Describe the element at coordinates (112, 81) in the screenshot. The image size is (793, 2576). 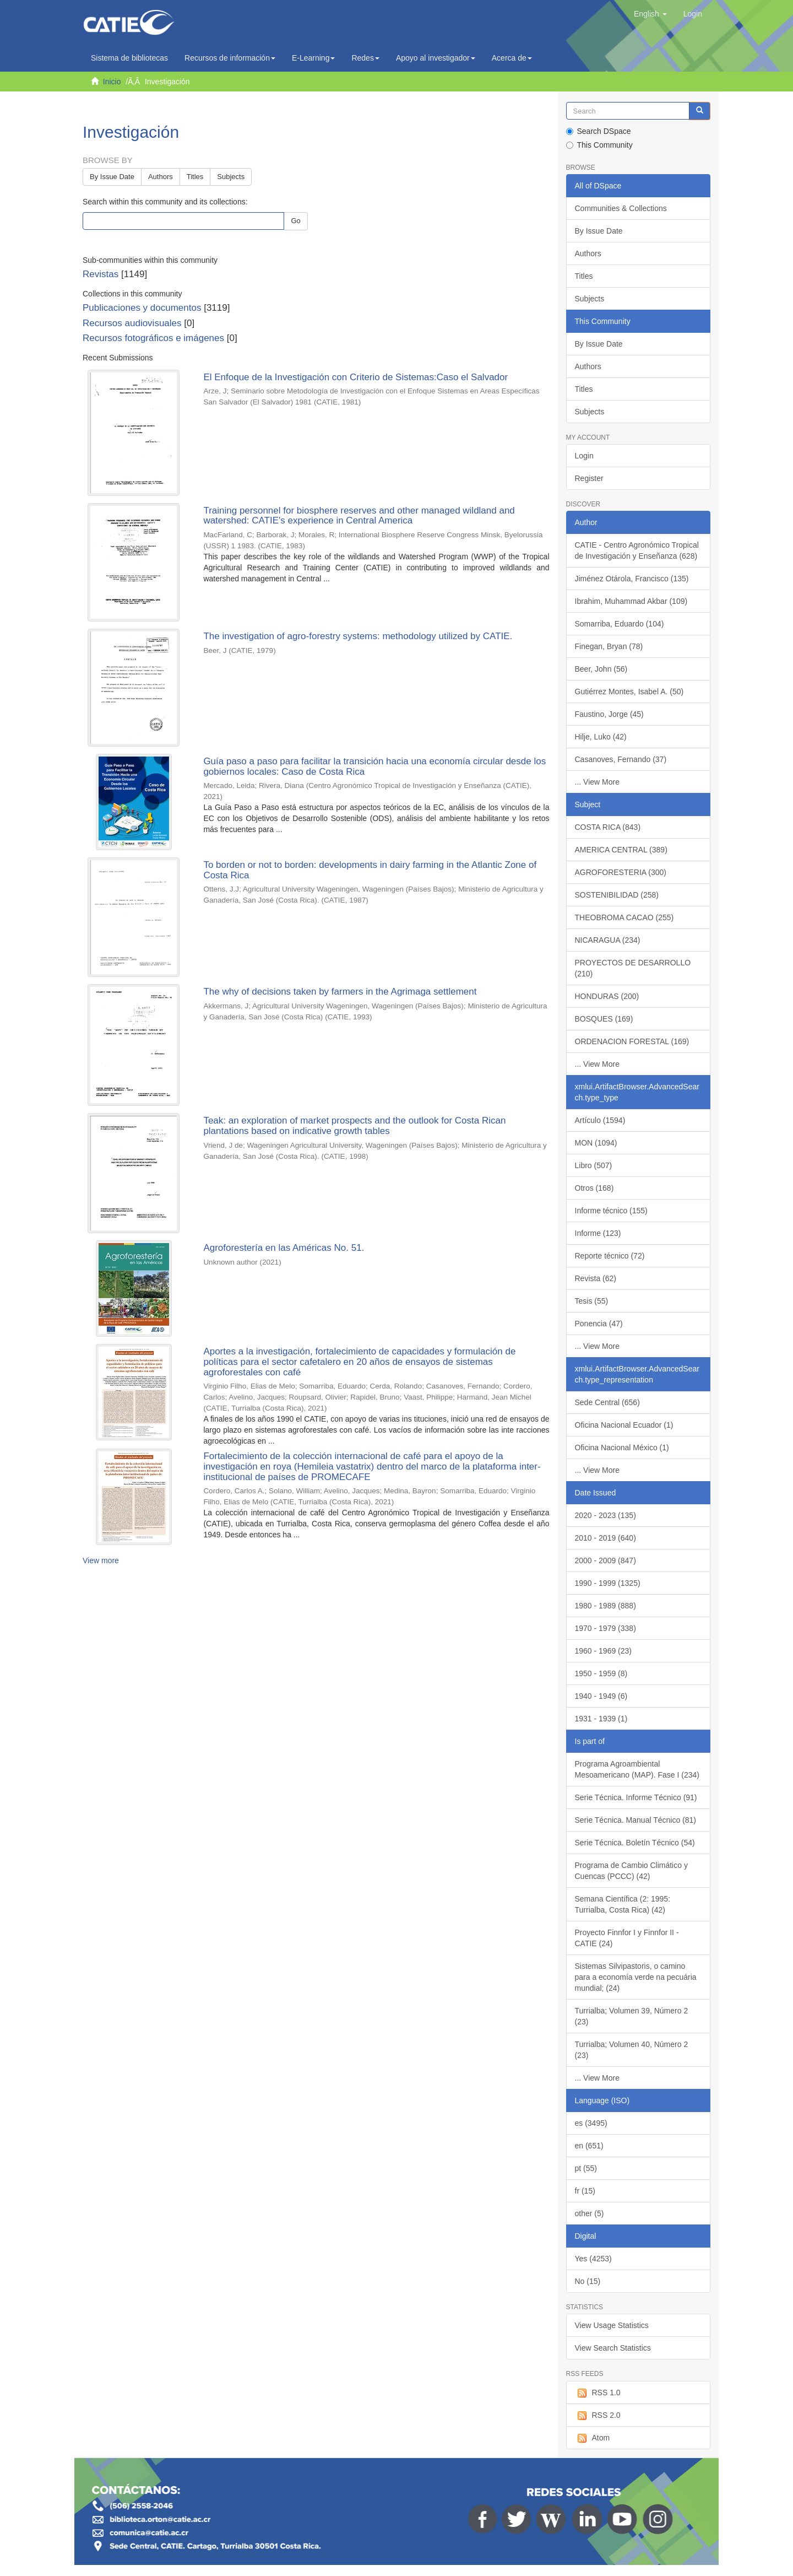
I see `Inicio` at that location.